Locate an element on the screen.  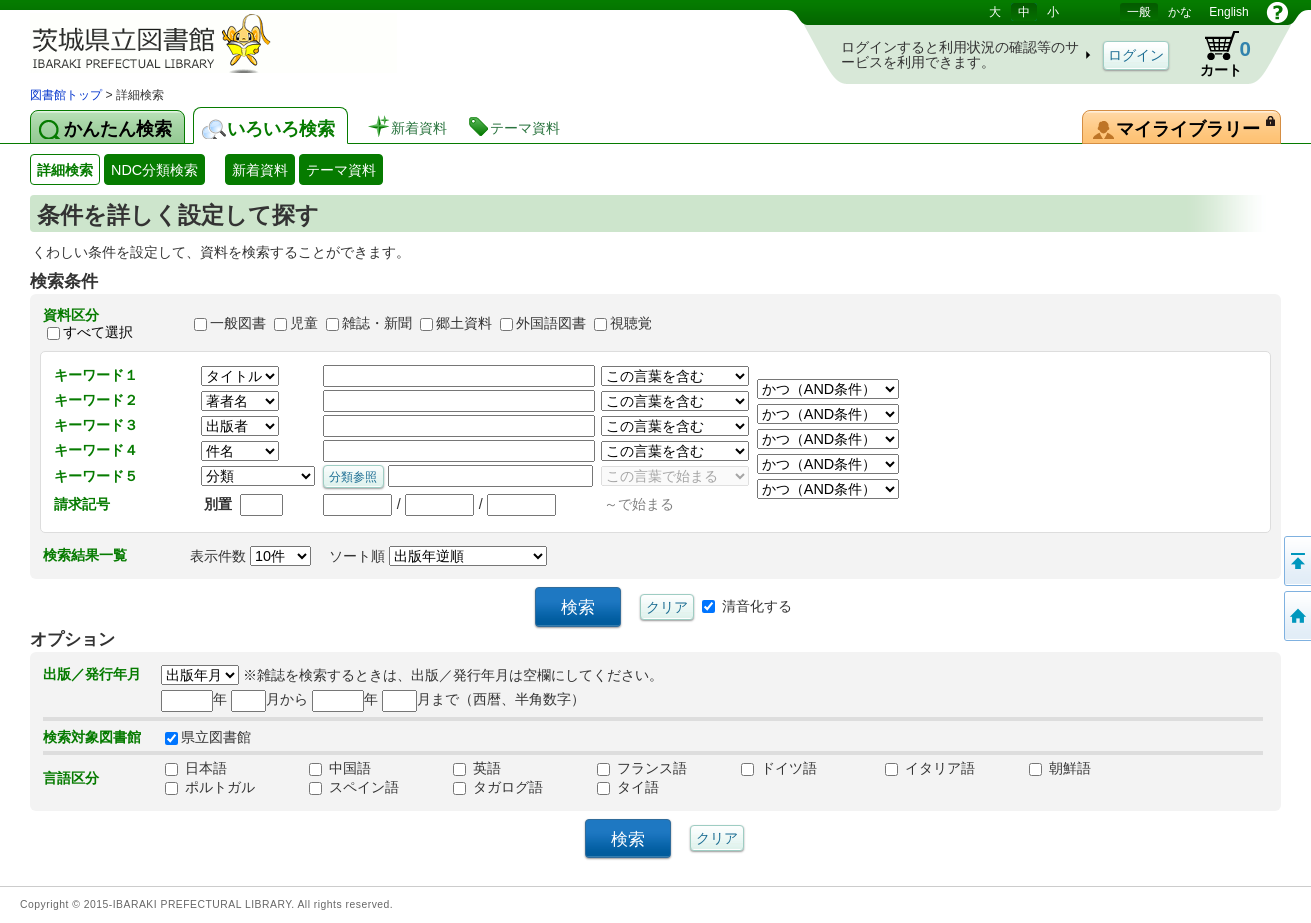
月まで（西暦、半角数字） is located at coordinates (483, 699).